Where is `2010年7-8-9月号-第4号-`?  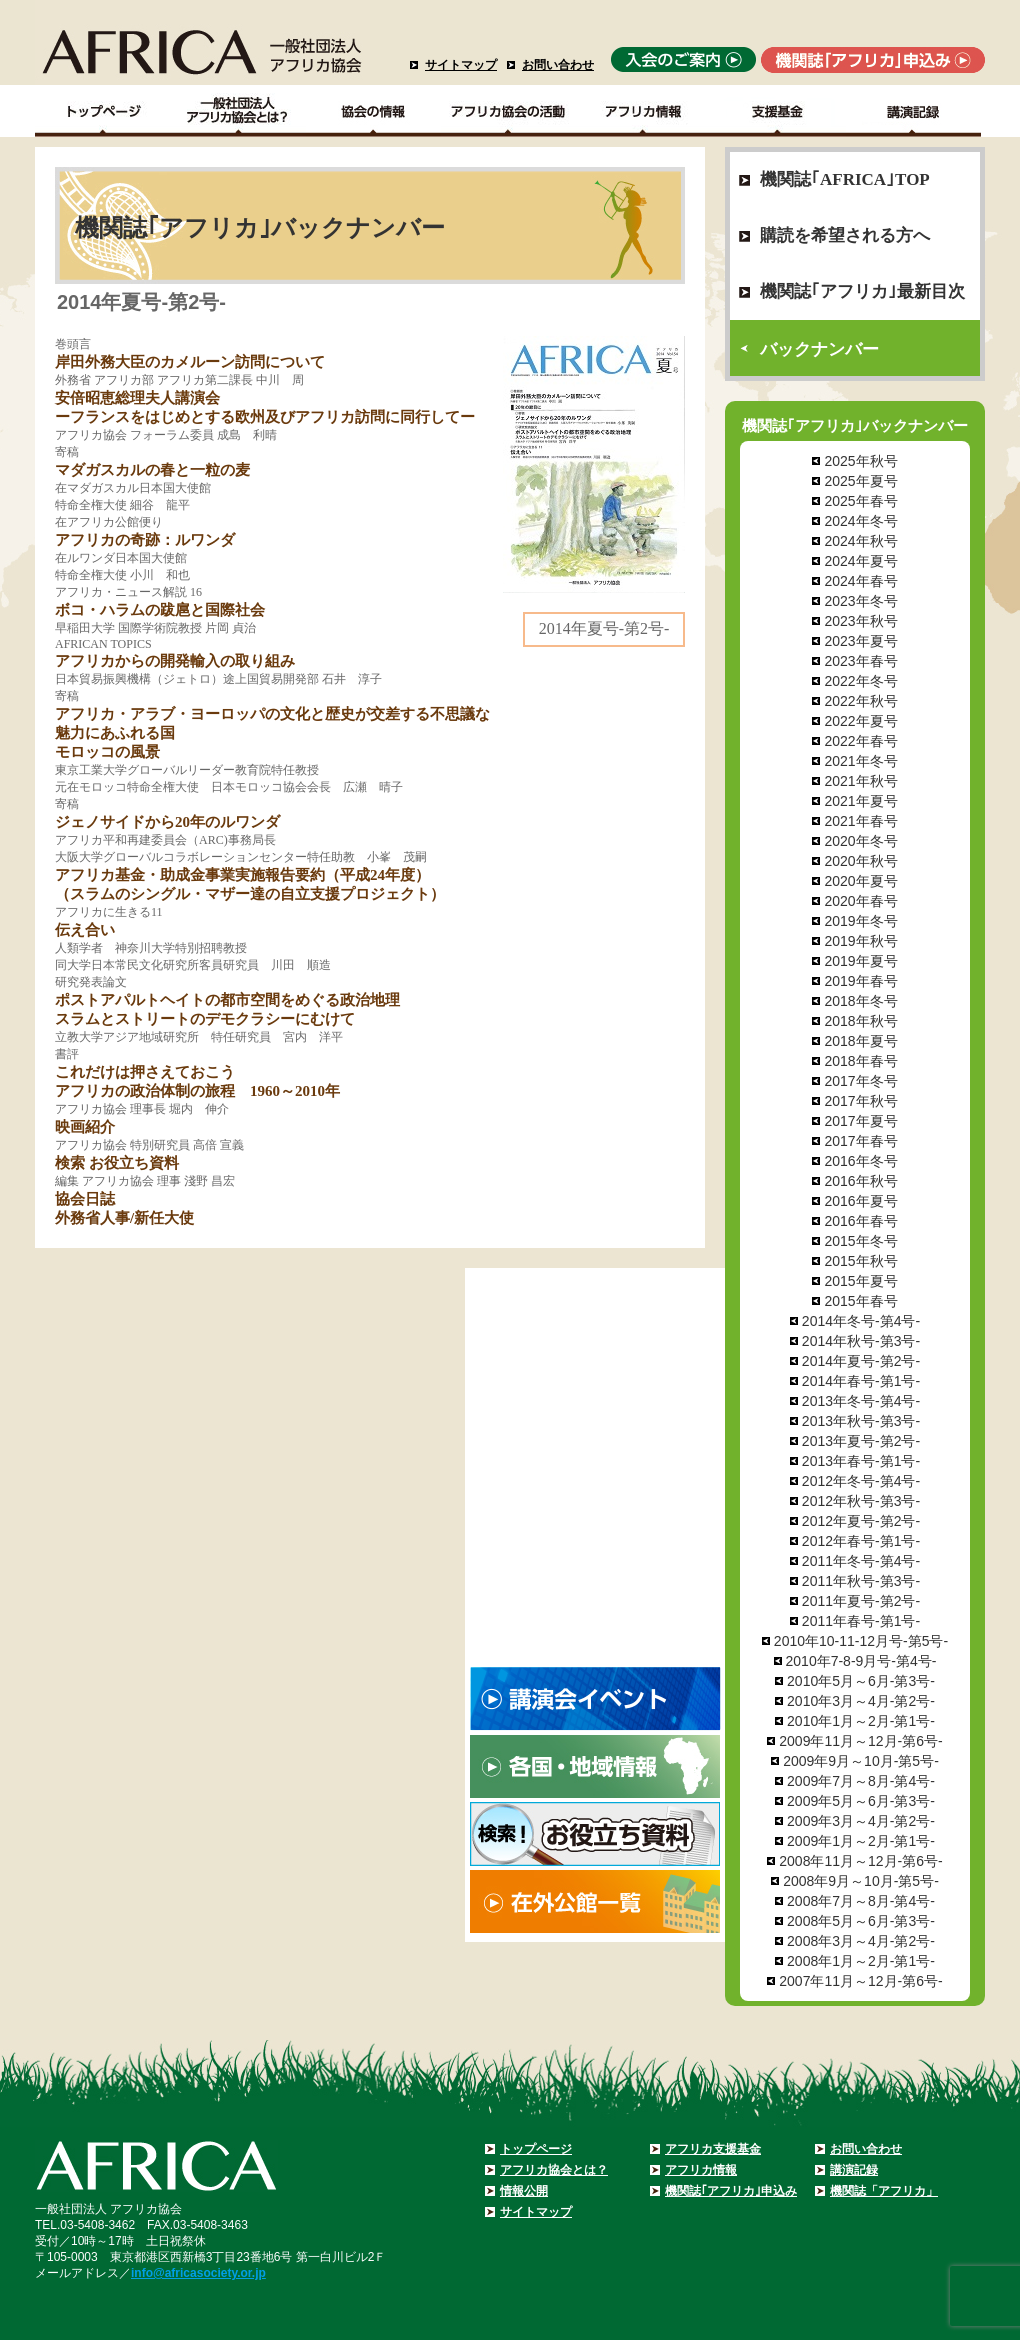 2010年7-8-9月号-第4号- is located at coordinates (861, 1661).